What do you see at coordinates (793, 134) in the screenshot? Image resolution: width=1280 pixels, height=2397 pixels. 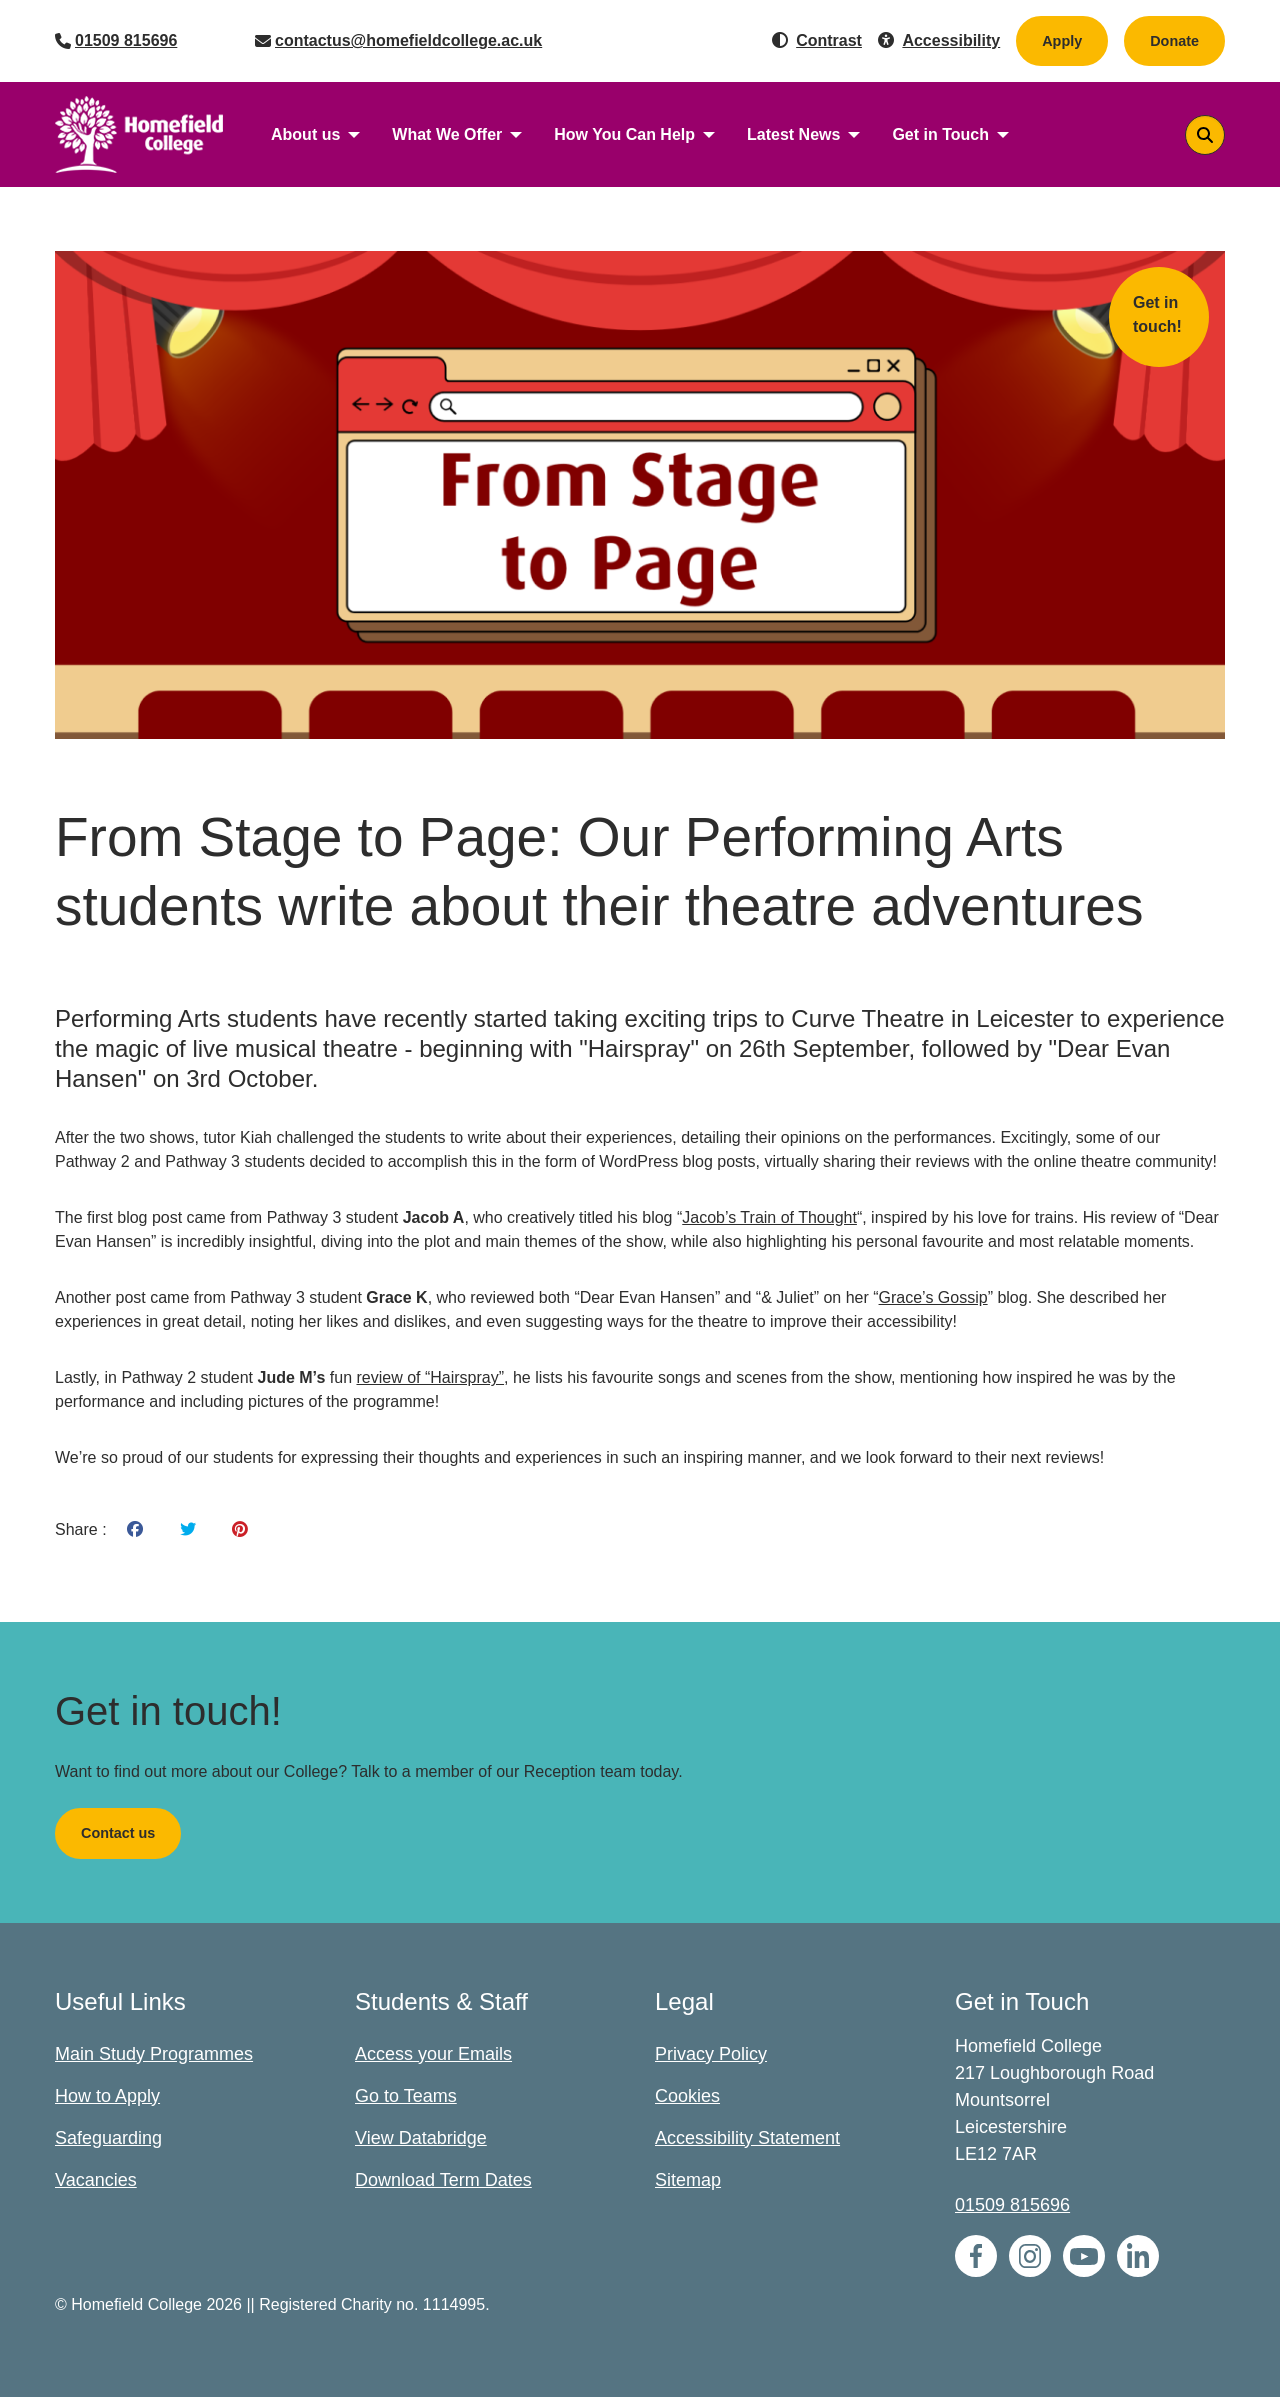 I see `Latest News` at bounding box center [793, 134].